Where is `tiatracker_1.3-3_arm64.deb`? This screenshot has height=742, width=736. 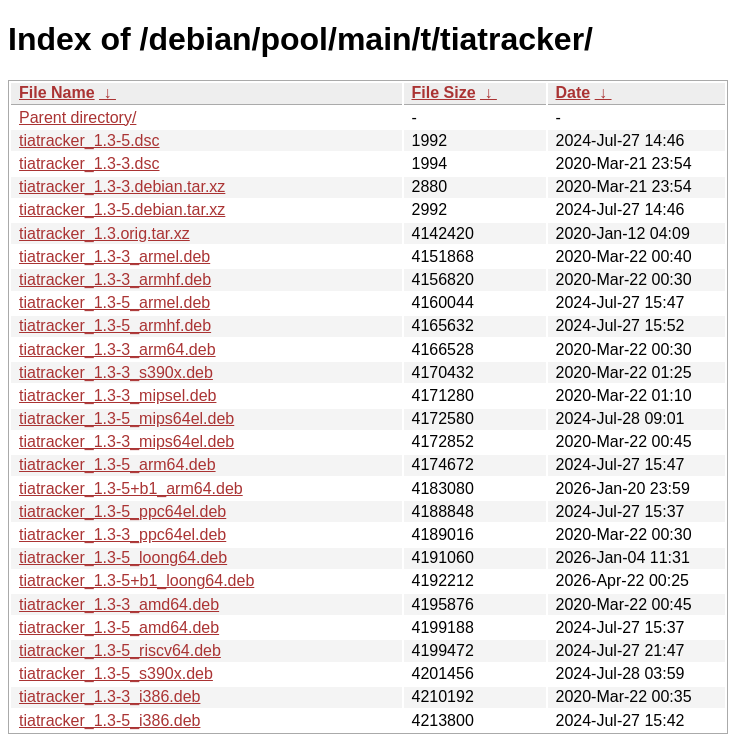
tiatracker_1.3-3_arm64.deb is located at coordinates (117, 349).